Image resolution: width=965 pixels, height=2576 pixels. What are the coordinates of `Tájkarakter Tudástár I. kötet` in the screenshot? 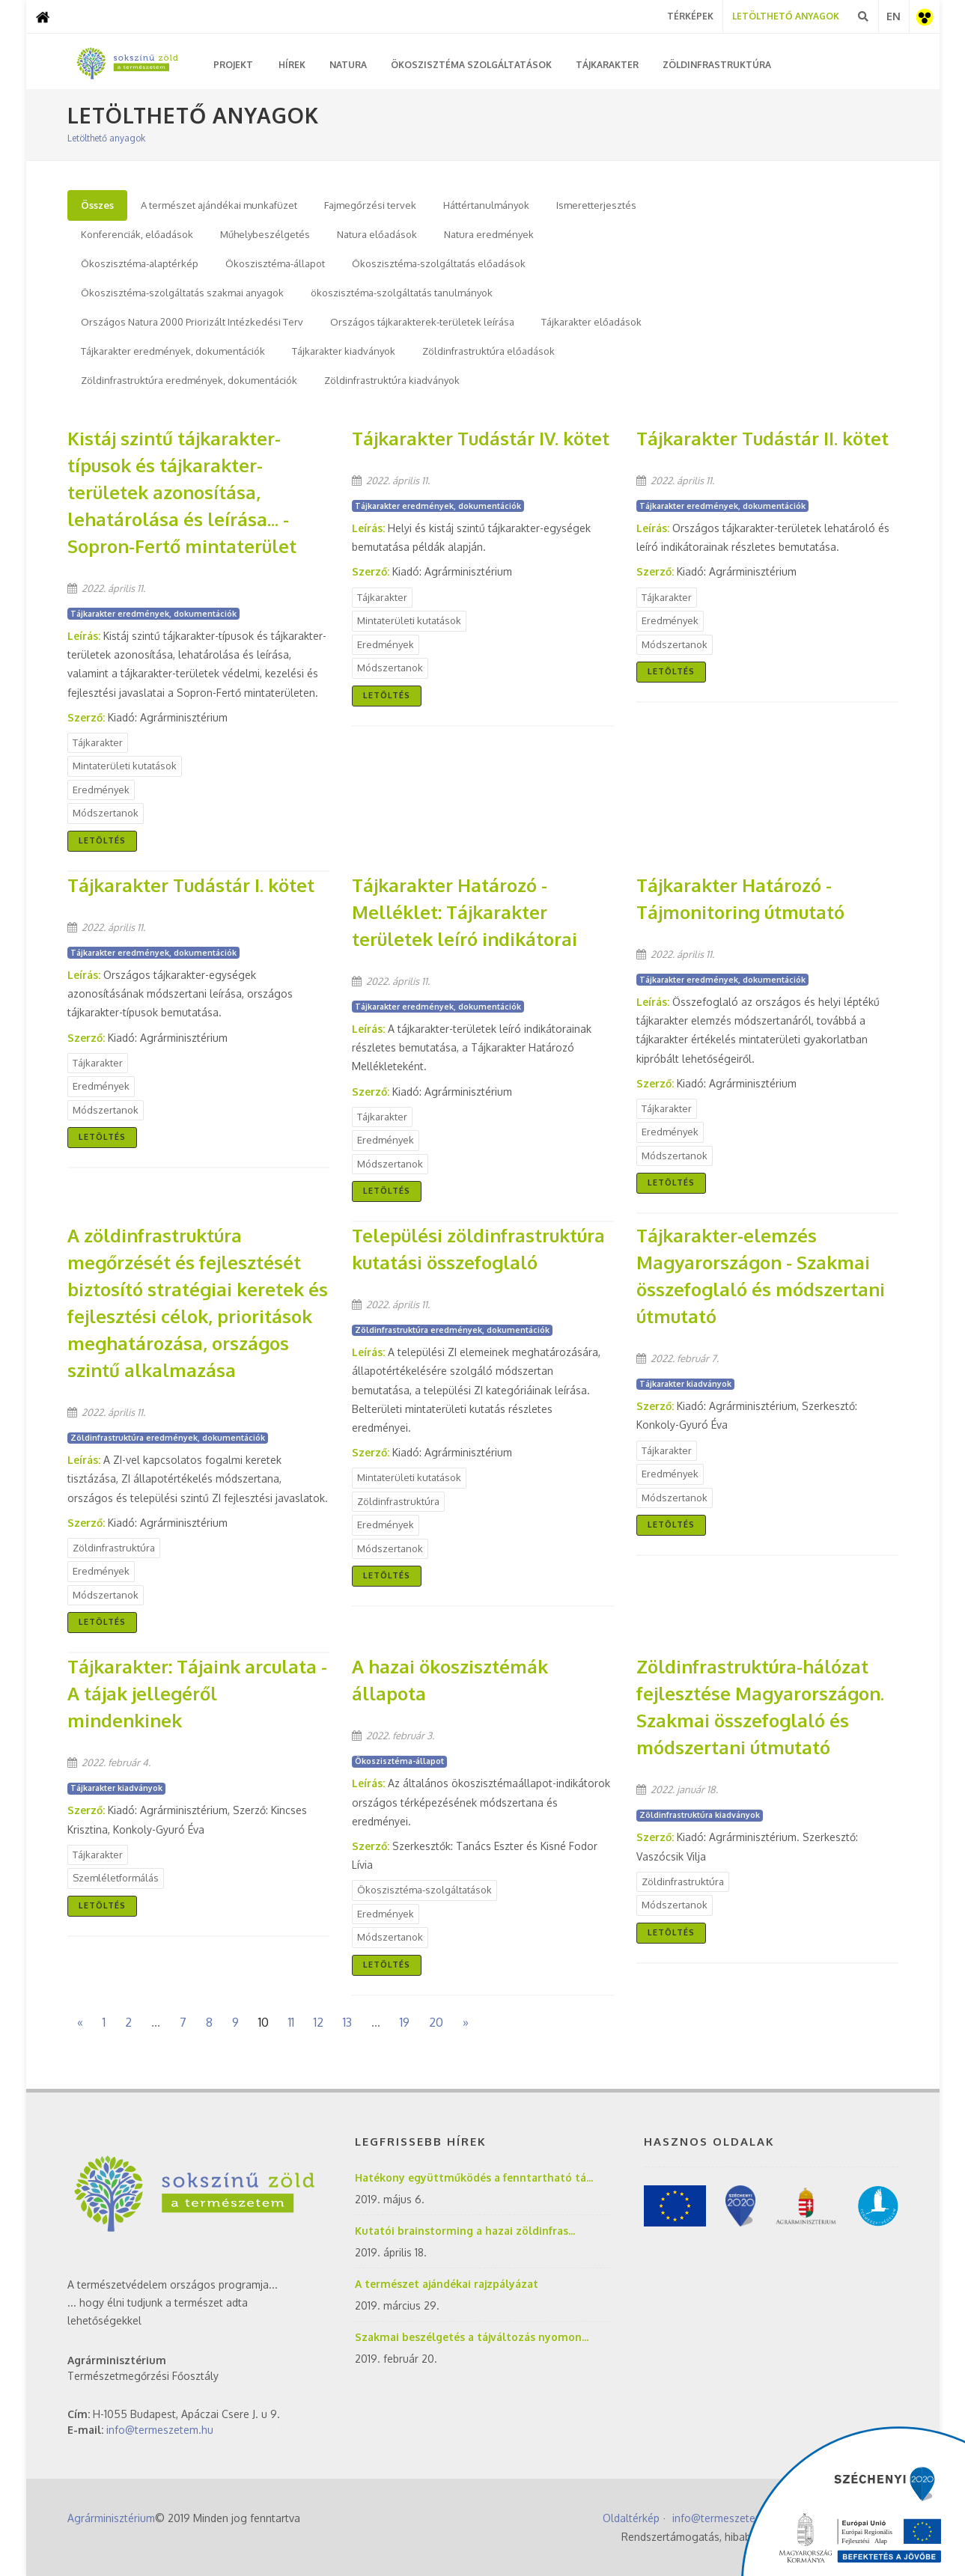 It's located at (190, 885).